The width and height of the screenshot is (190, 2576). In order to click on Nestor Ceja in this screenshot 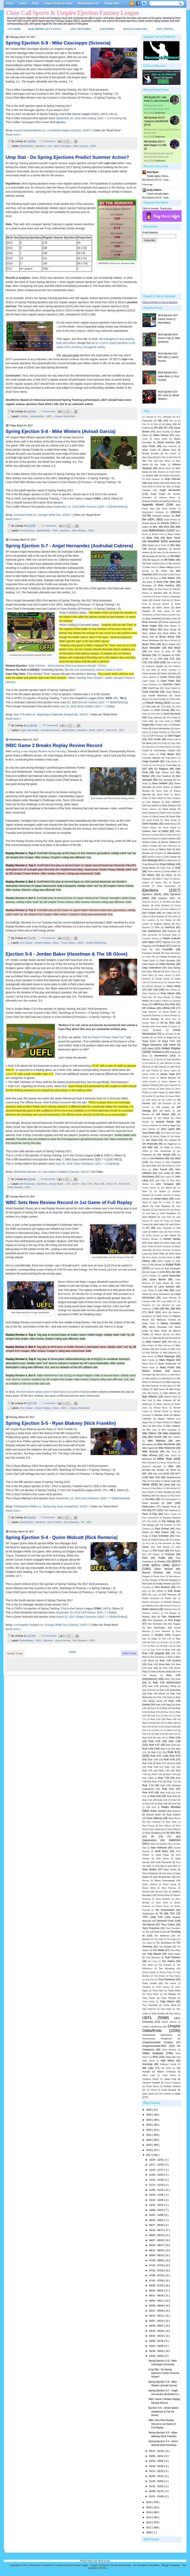, I will do `click(170, 1481)`.